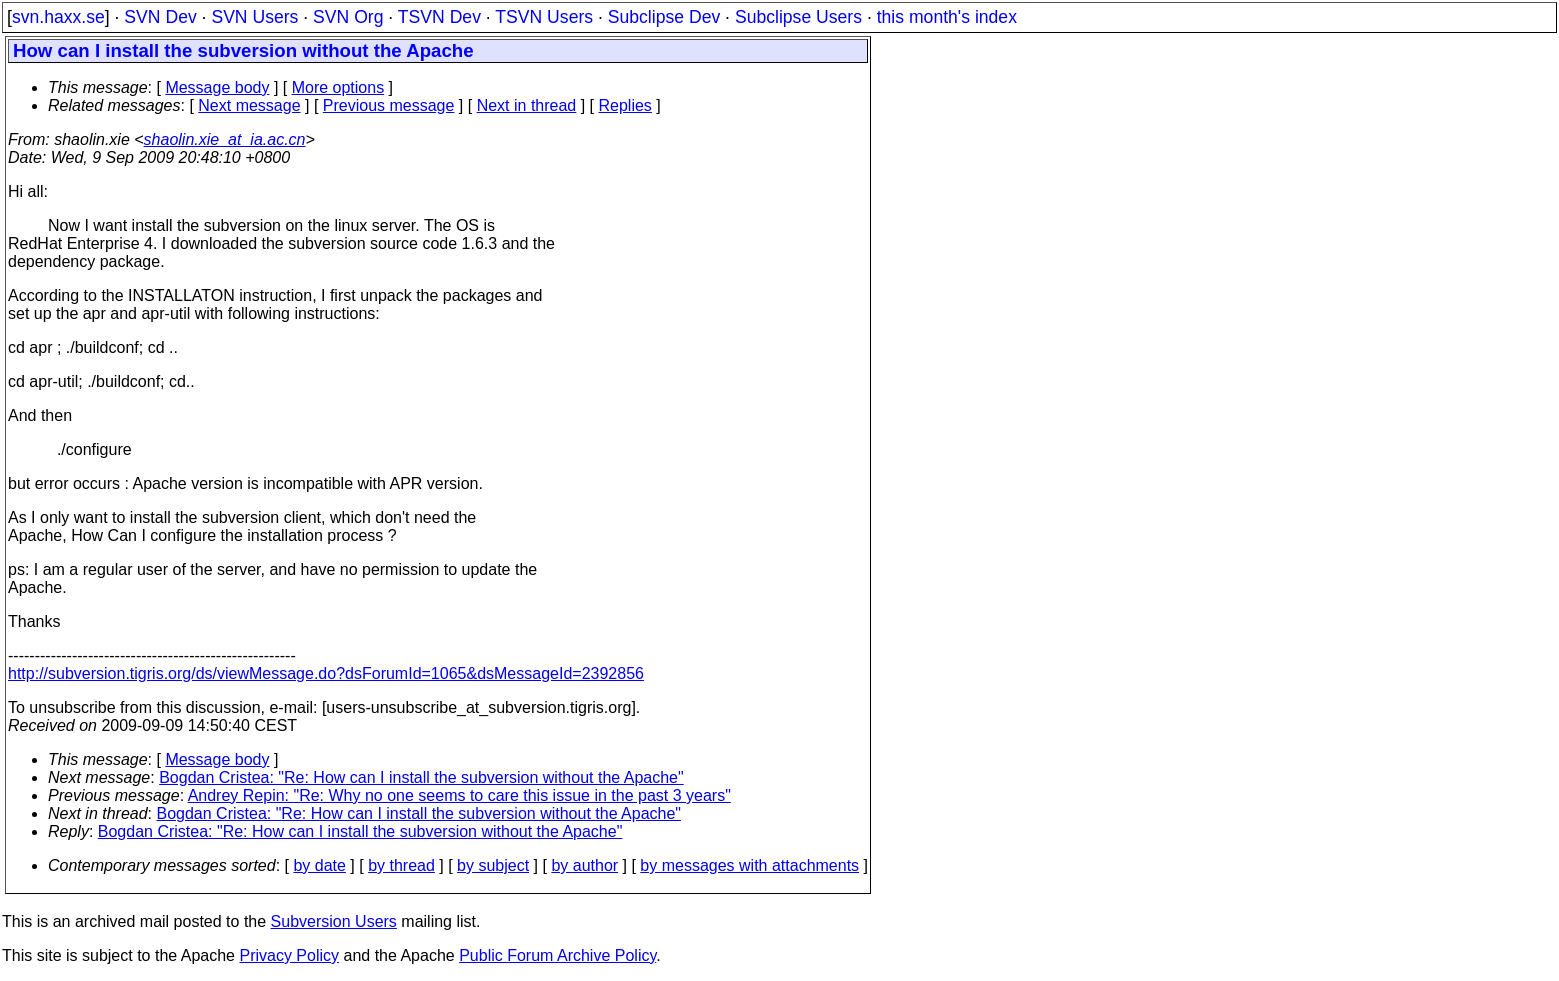 This screenshot has width=1559, height=981. I want to click on TSVN Users, so click(544, 17).